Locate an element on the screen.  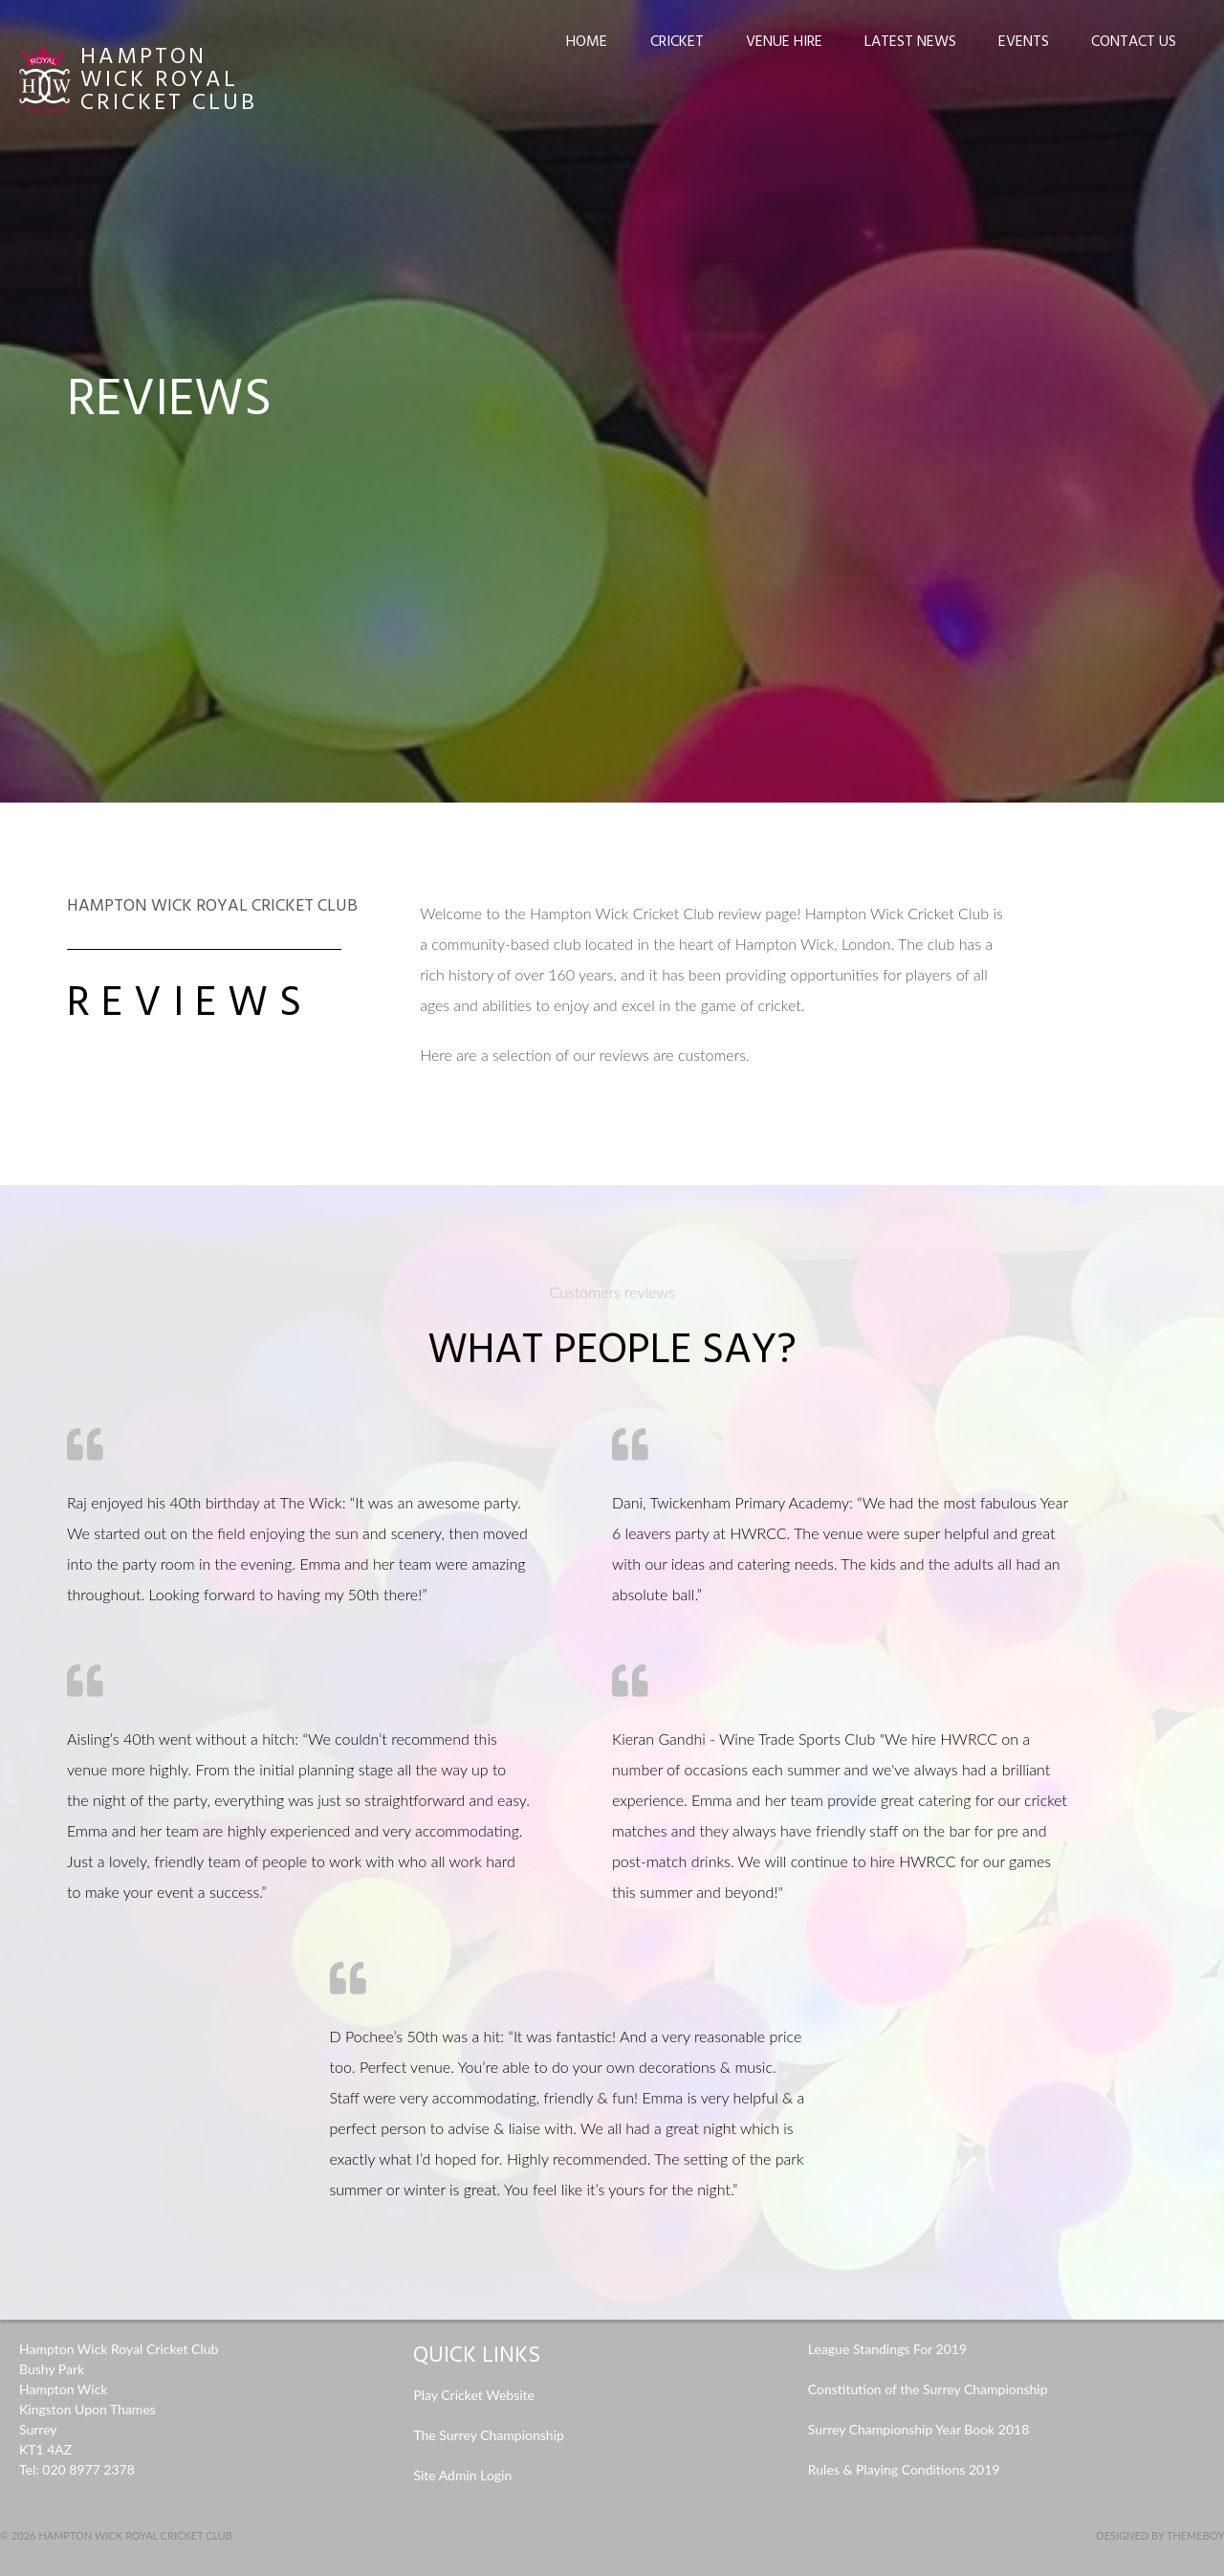
Latest News is located at coordinates (910, 42).